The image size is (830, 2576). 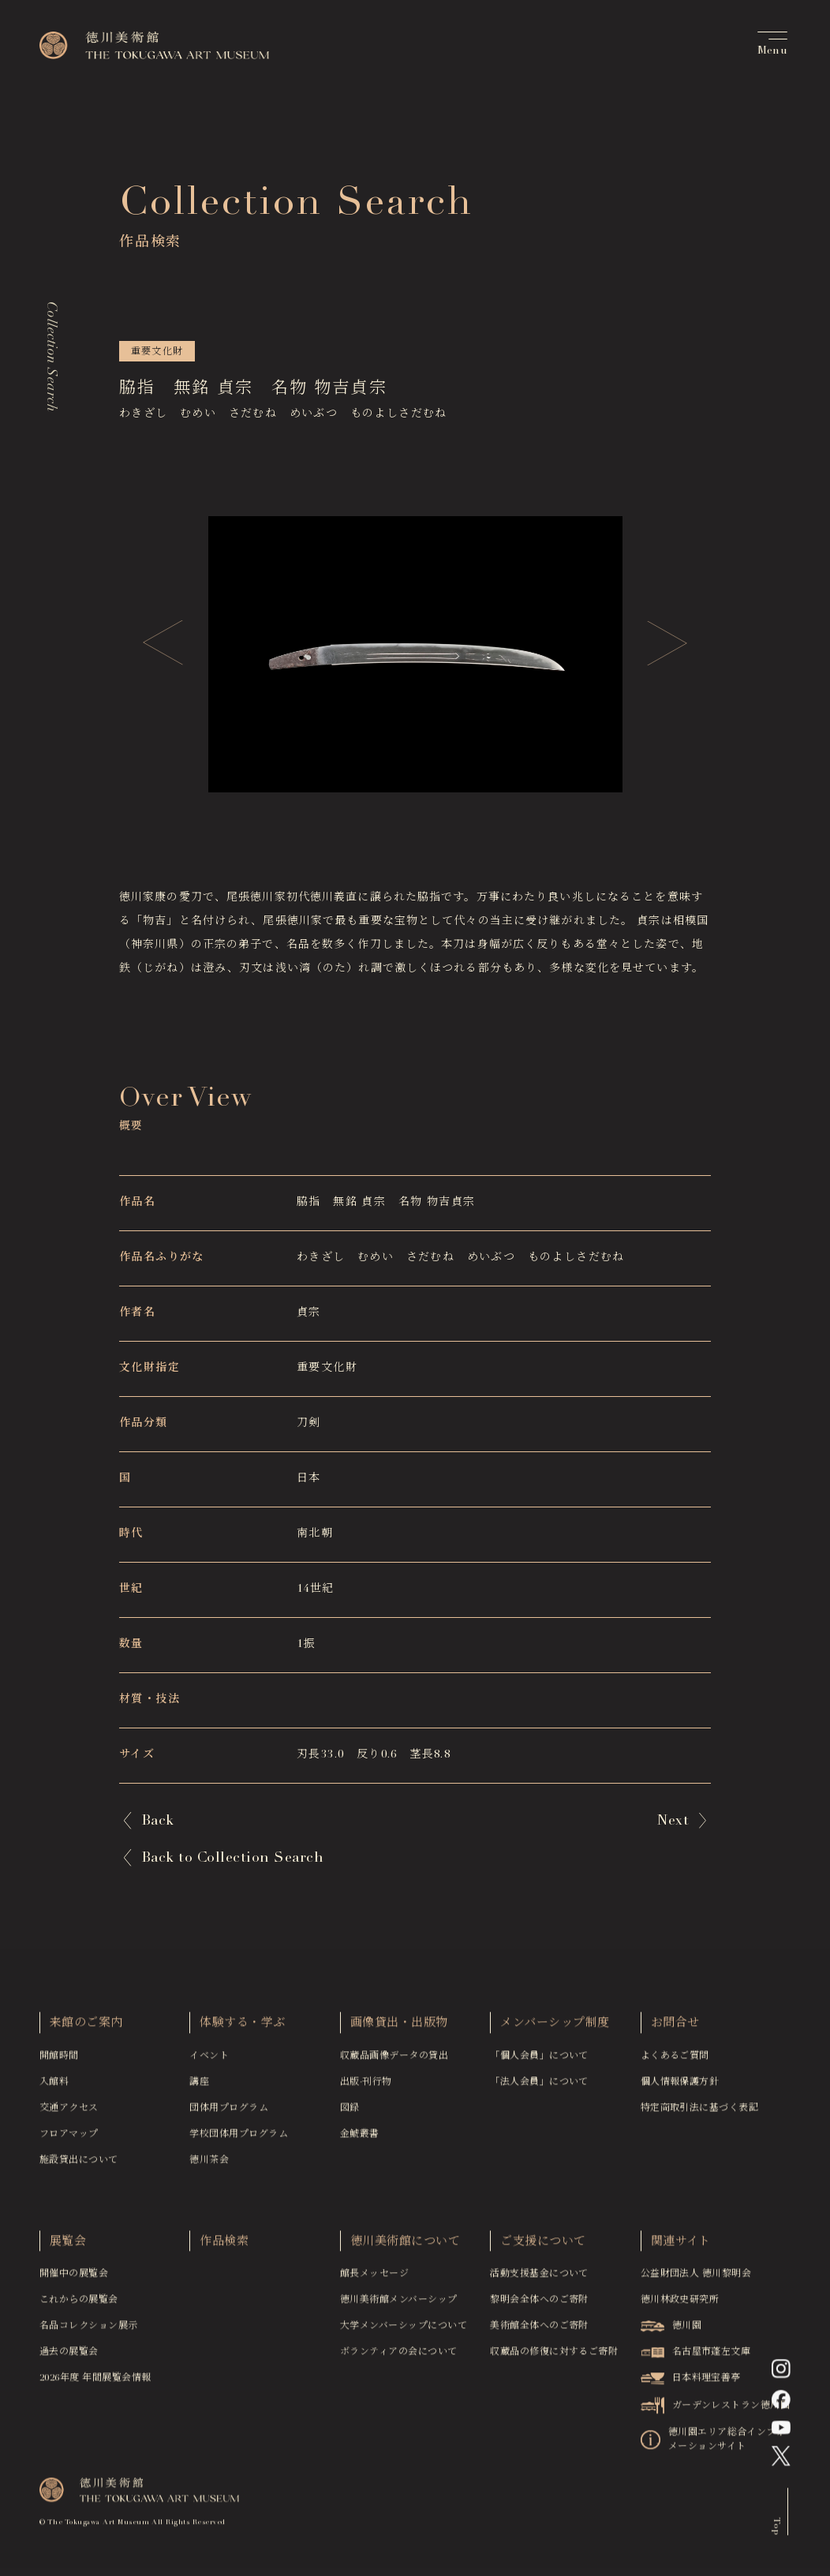 I want to click on イベント, so click(x=209, y=2060).